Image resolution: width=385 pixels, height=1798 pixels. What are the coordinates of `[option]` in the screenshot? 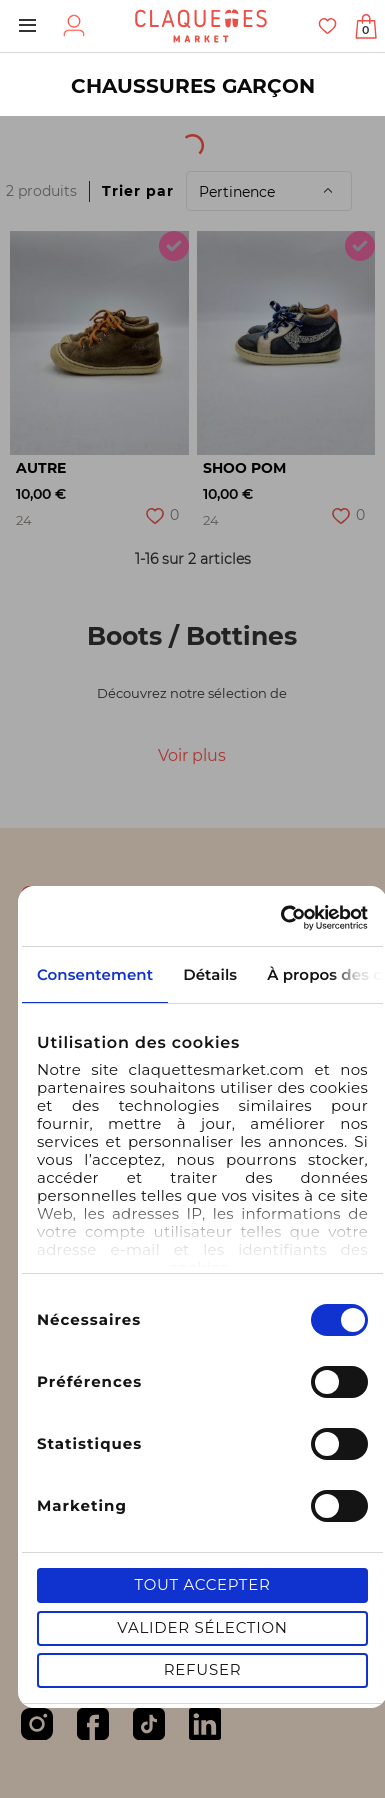 It's located at (99, 343).